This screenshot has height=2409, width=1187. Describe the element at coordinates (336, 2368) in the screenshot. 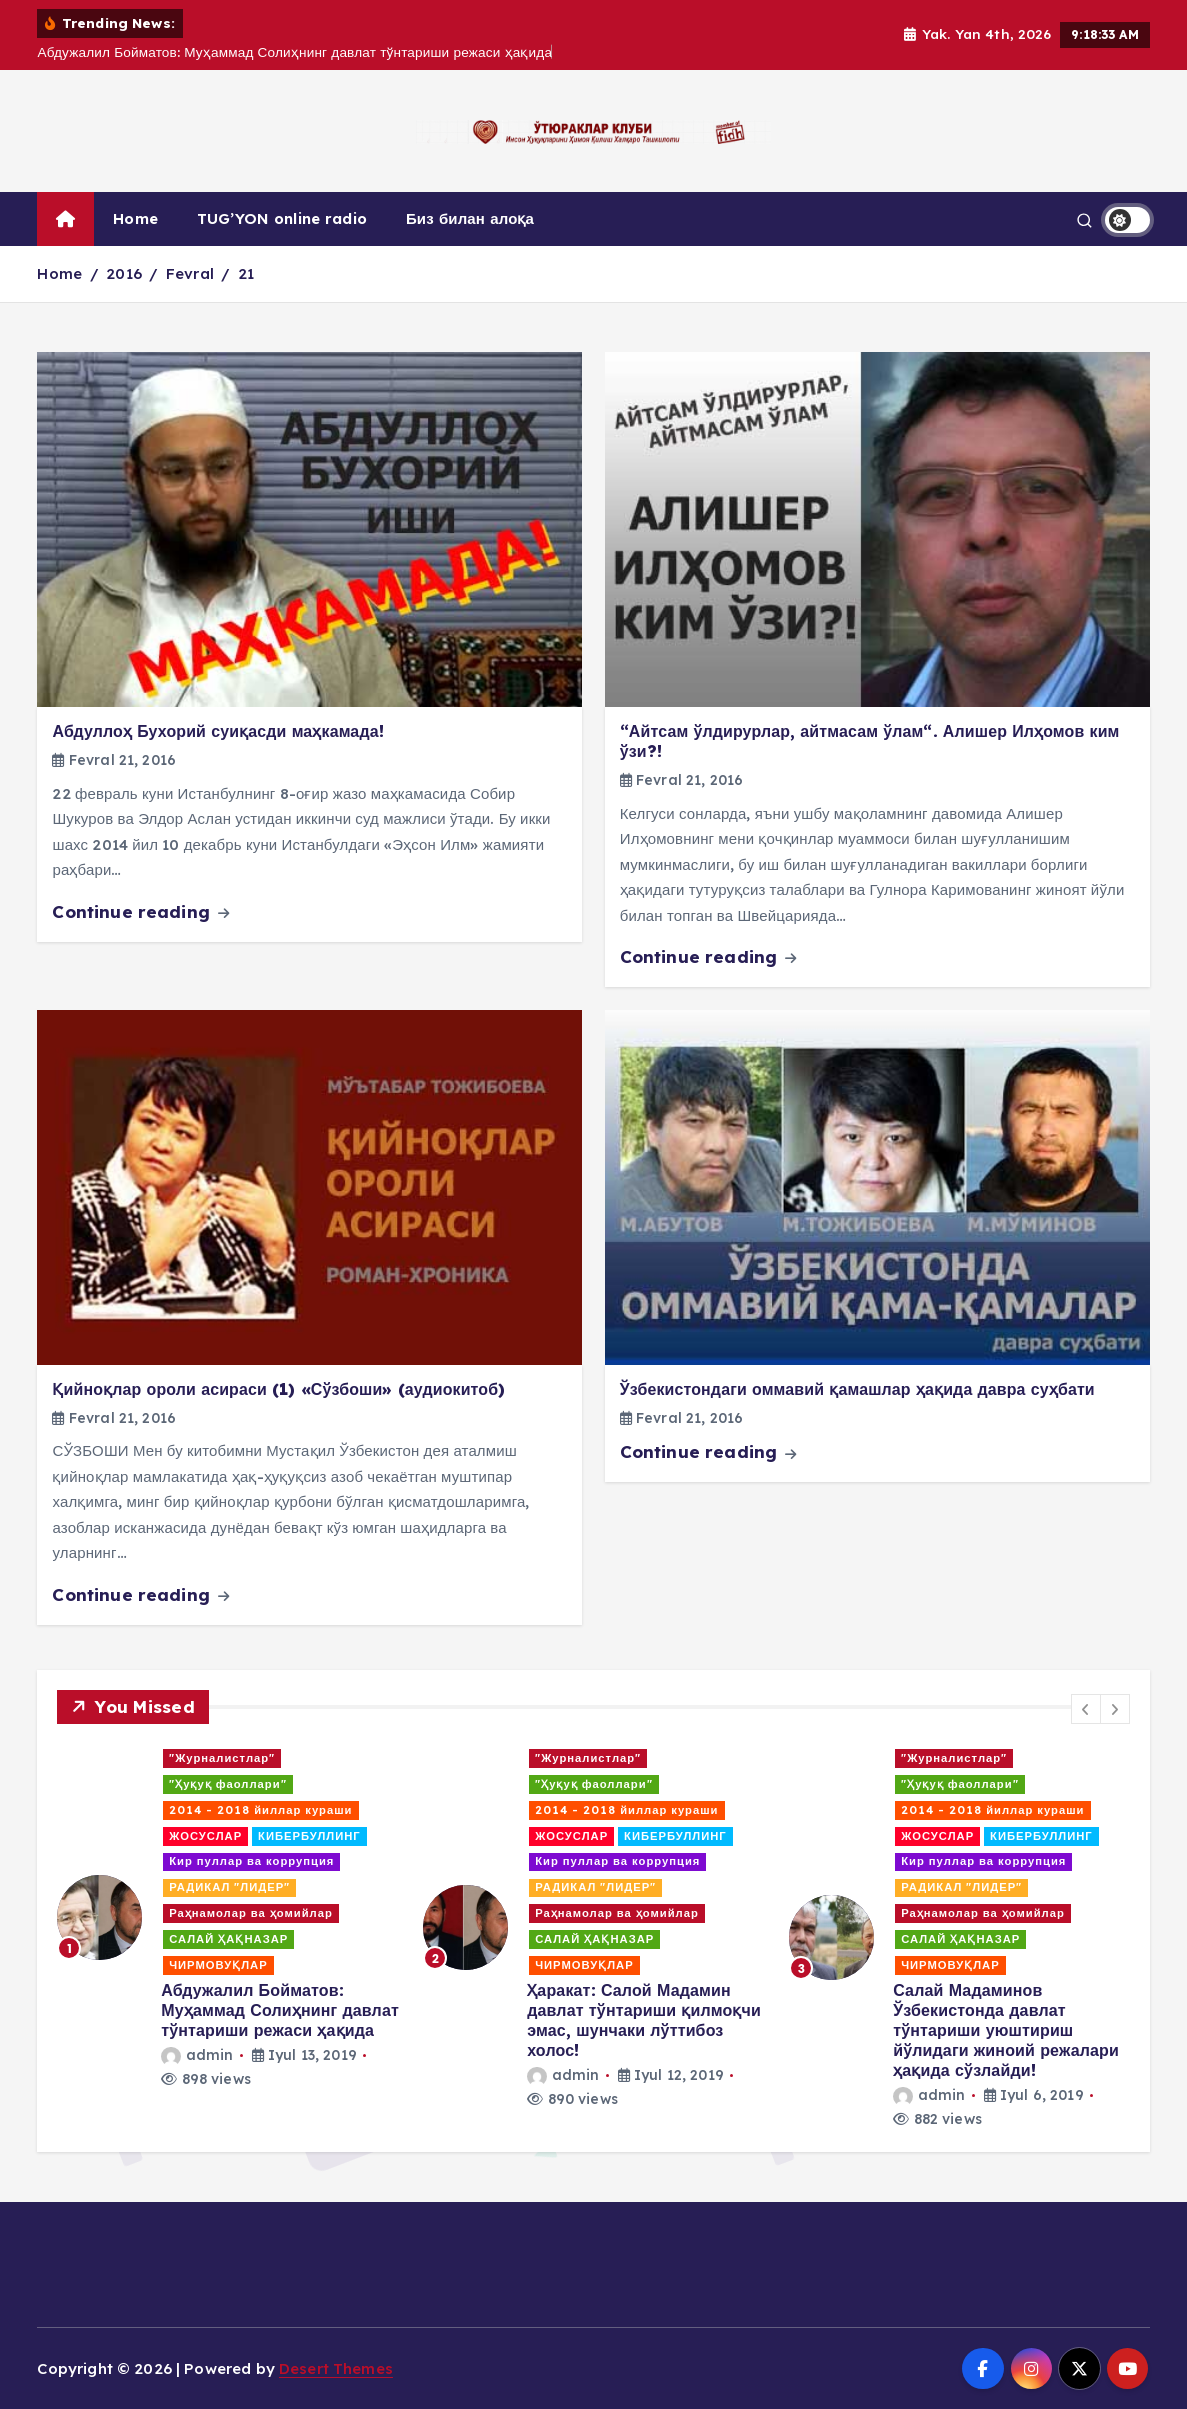

I see `Desert Themes` at that location.